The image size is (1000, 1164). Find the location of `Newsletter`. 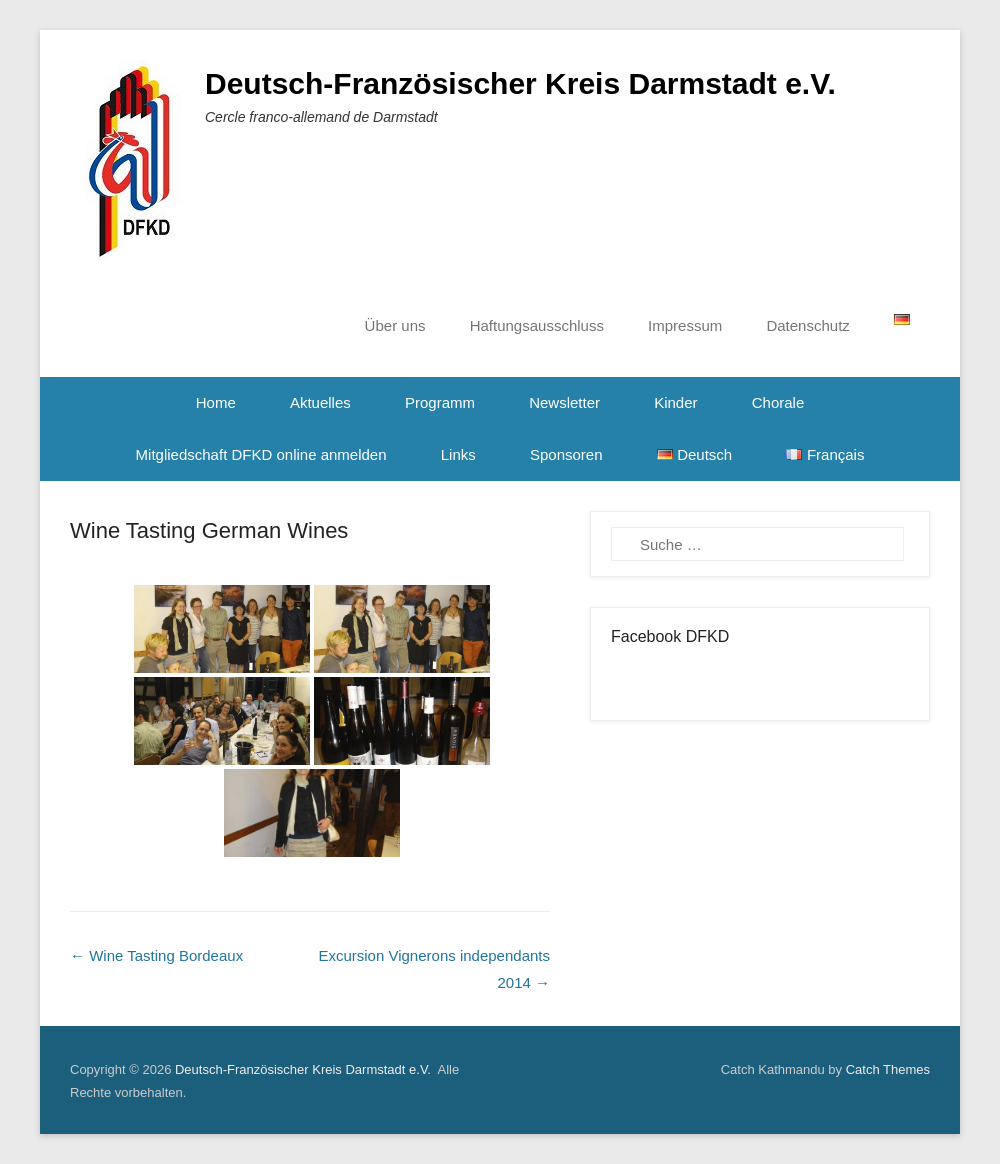

Newsletter is located at coordinates (564, 402).